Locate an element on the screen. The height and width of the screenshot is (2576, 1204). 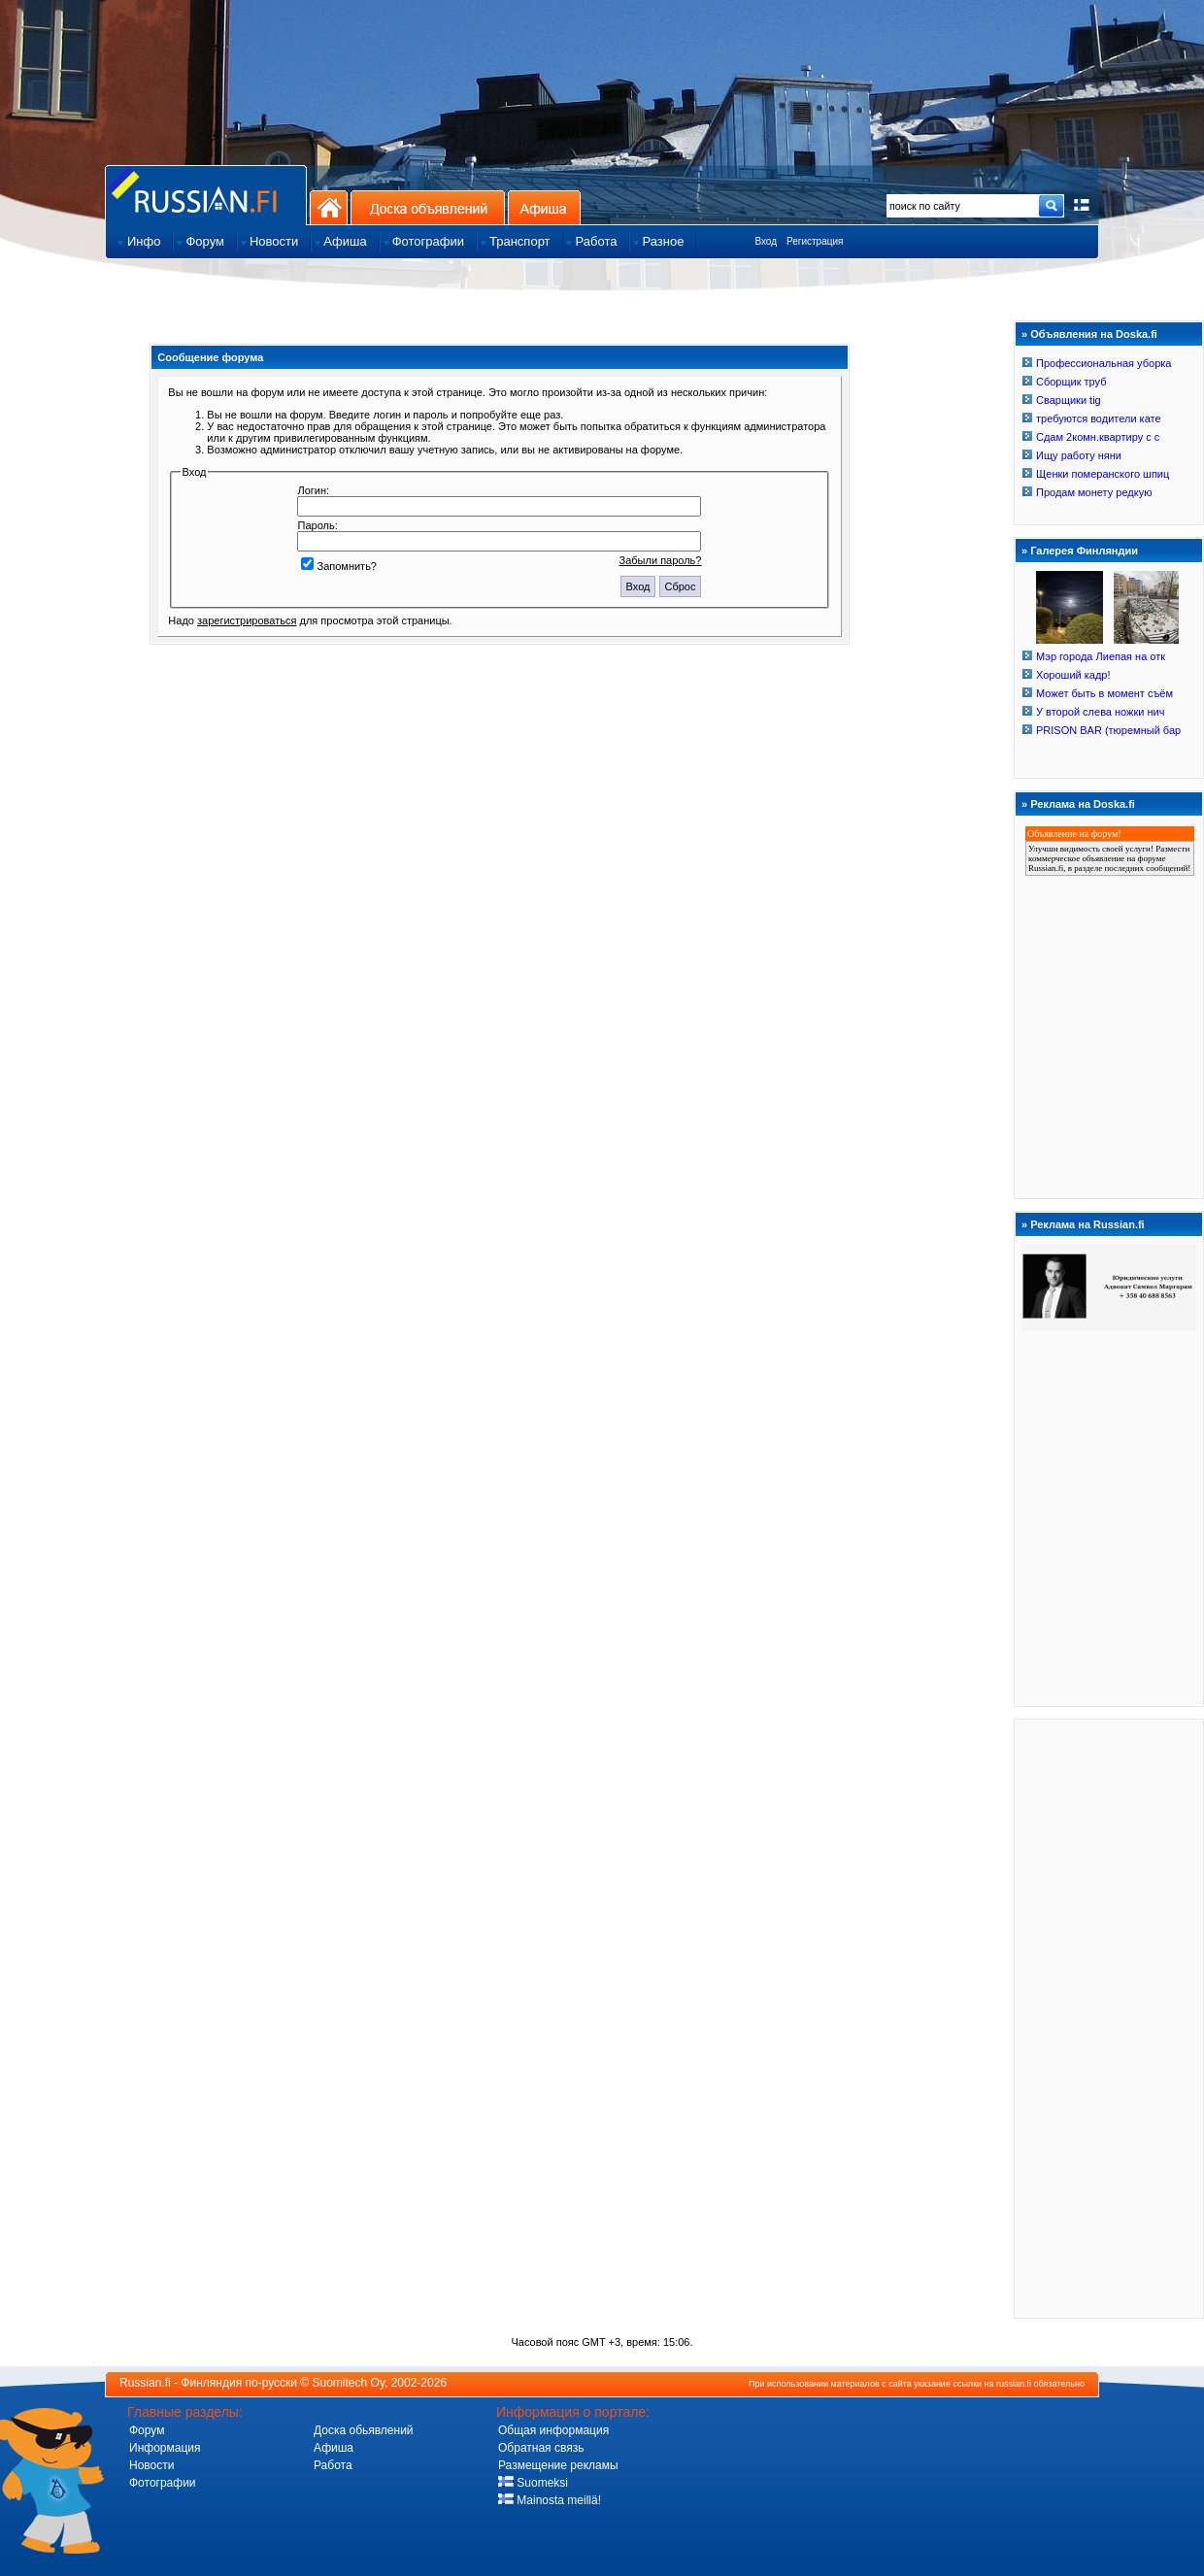
Забыли пароль? is located at coordinates (660, 560).